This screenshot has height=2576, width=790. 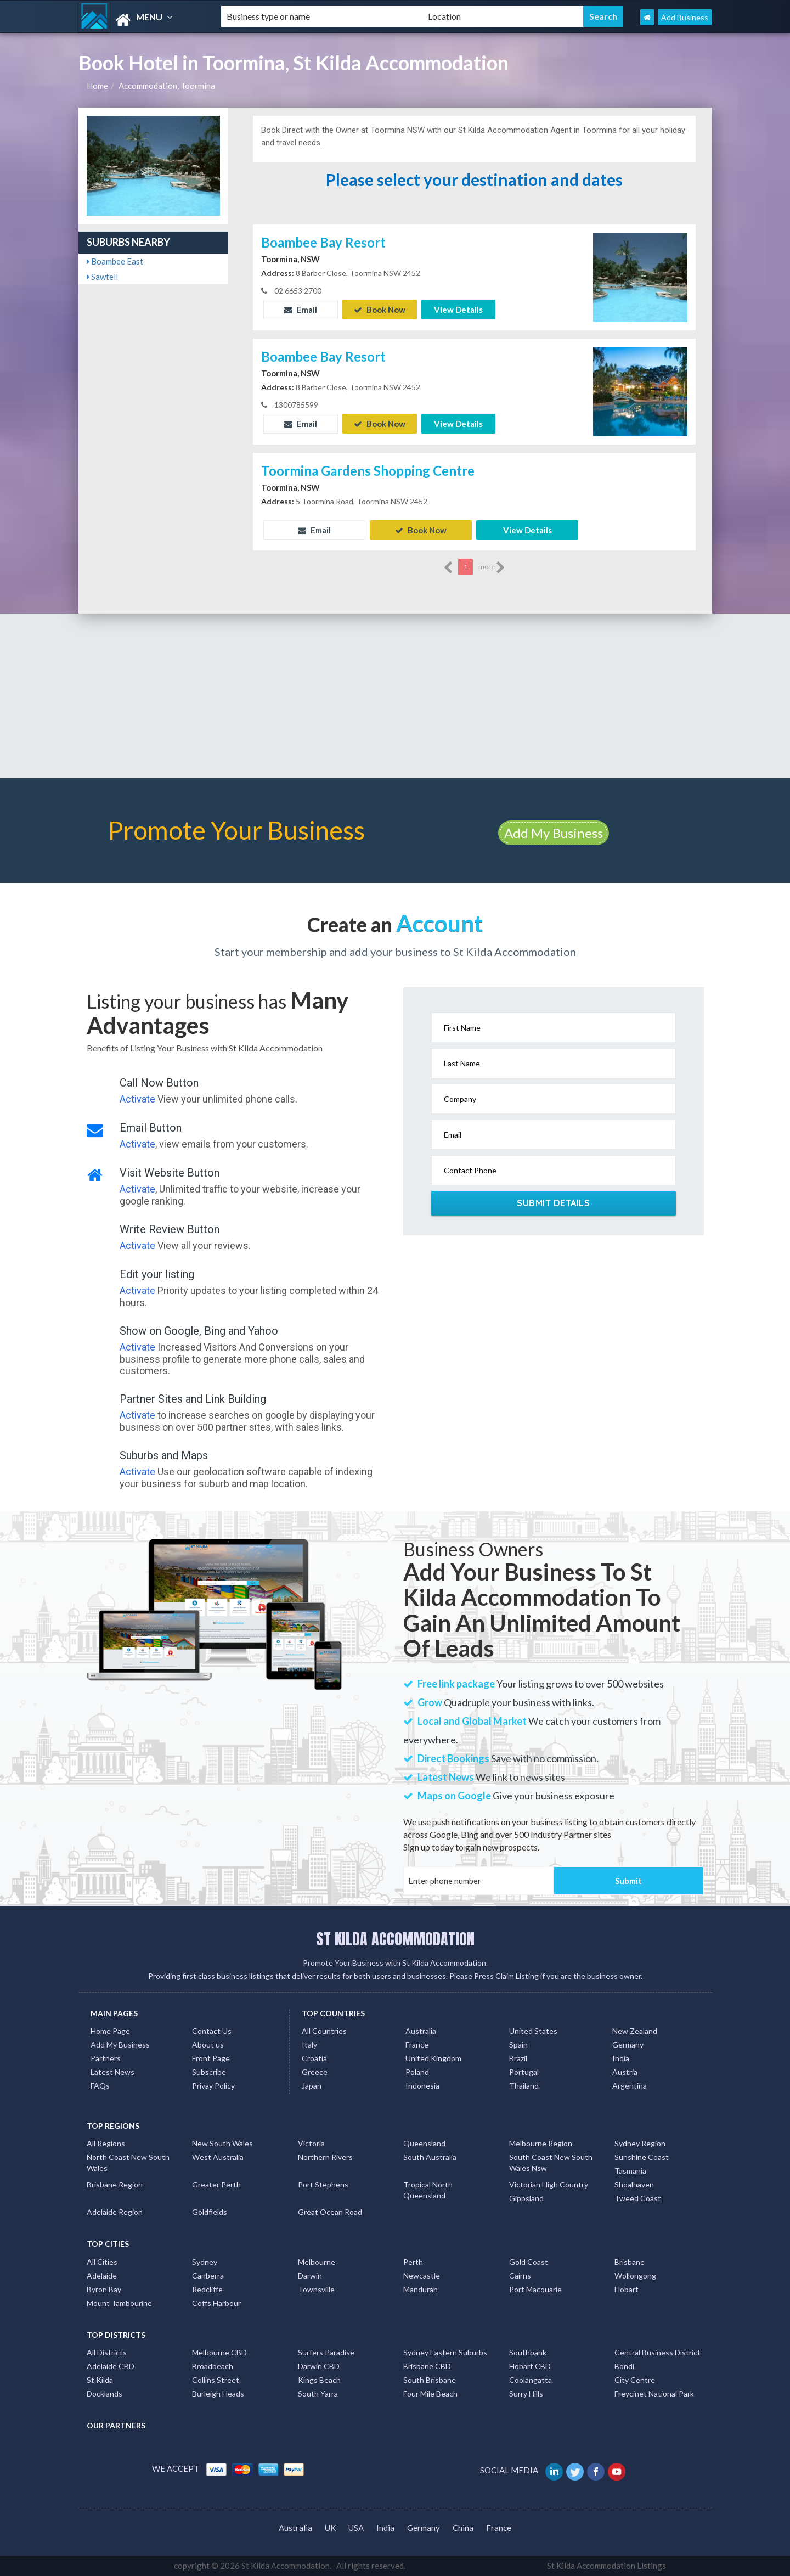 I want to click on Brazil, so click(x=518, y=2058).